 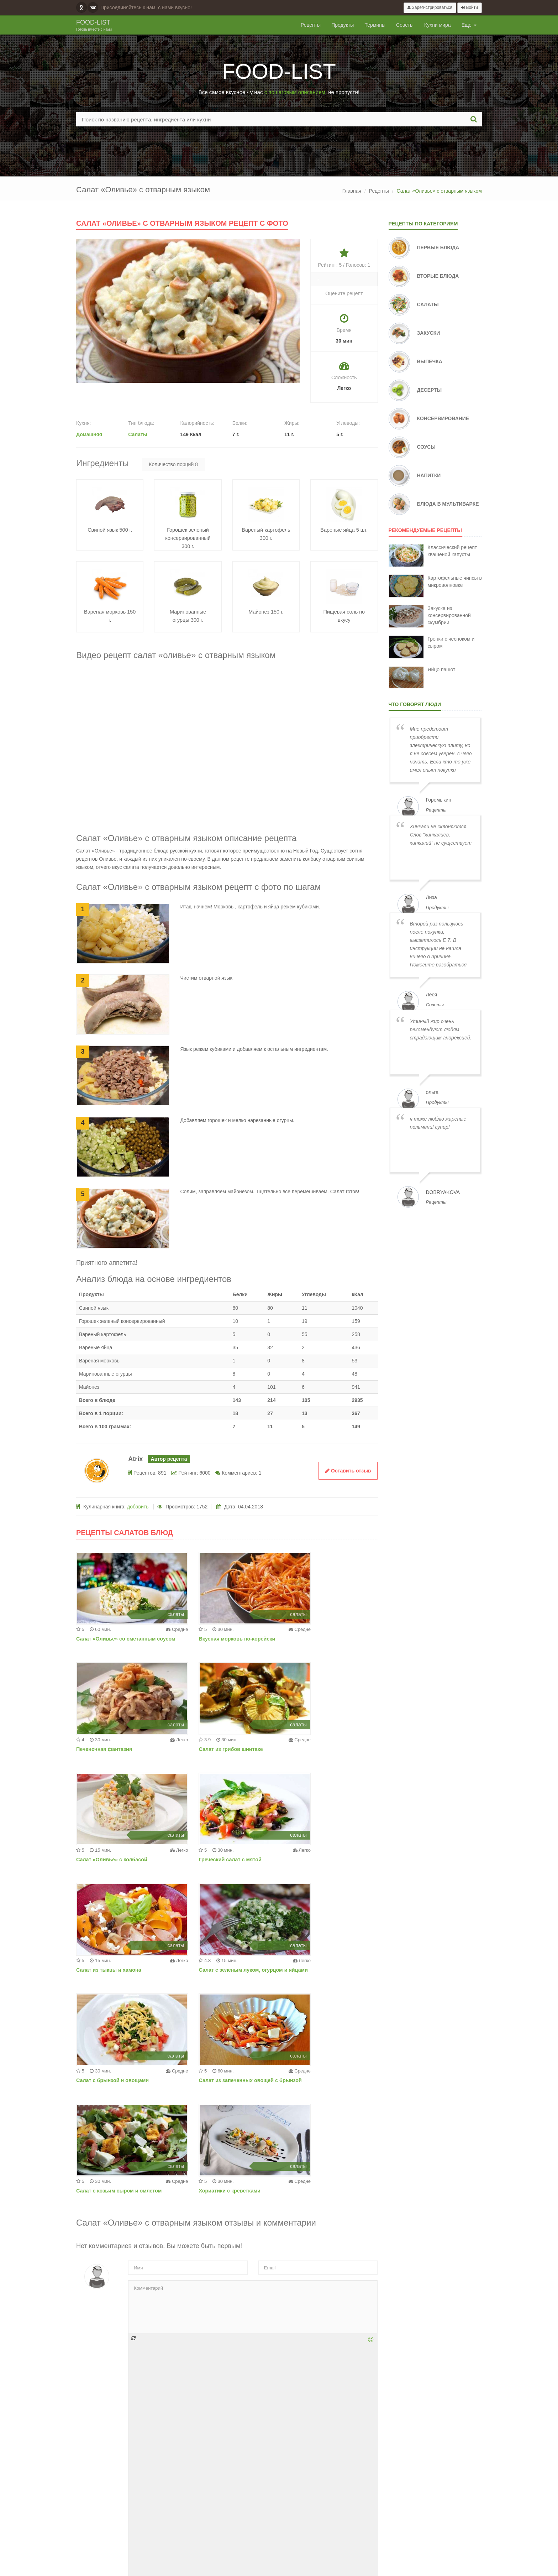 What do you see at coordinates (429, 7) in the screenshot?
I see `Зарегистрироваться` at bounding box center [429, 7].